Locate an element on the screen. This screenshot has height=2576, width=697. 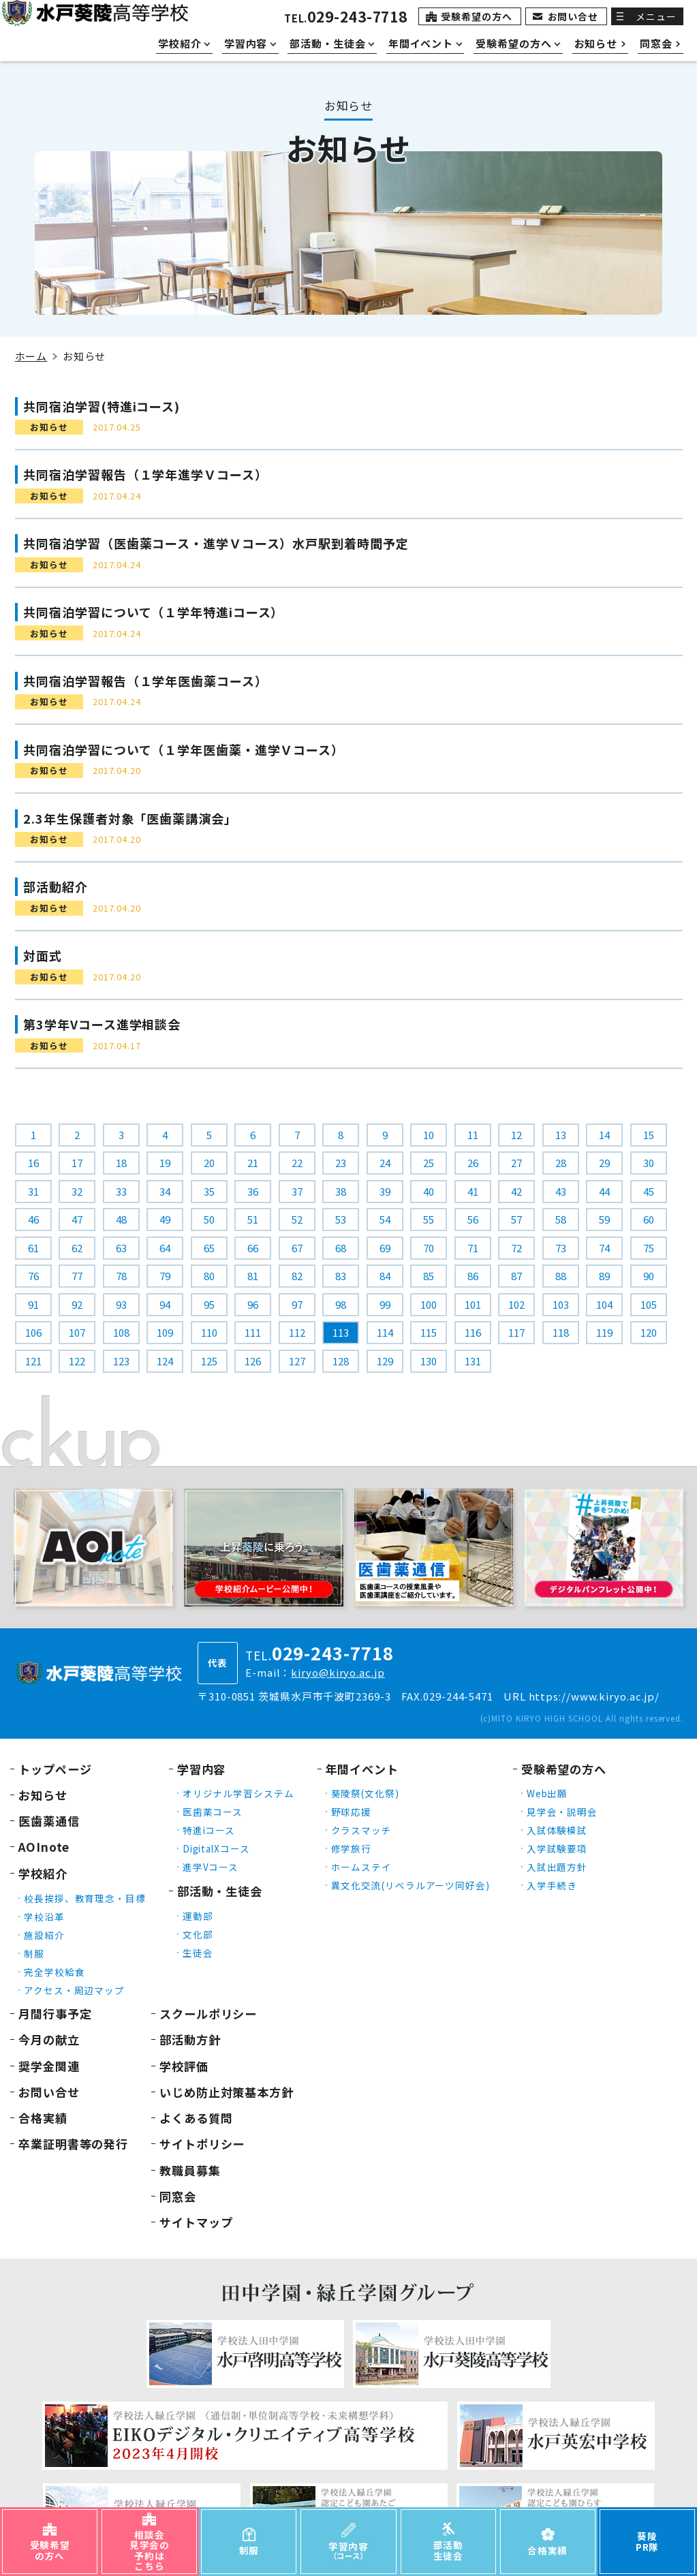
49 is located at coordinates (164, 1219).